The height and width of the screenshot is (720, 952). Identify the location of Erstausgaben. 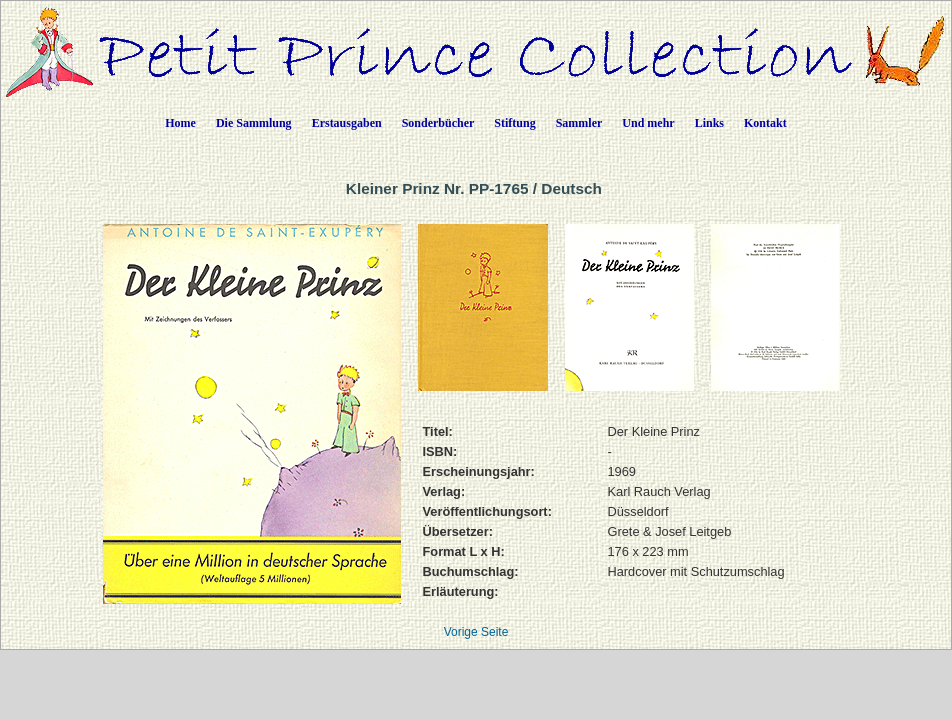
(347, 123).